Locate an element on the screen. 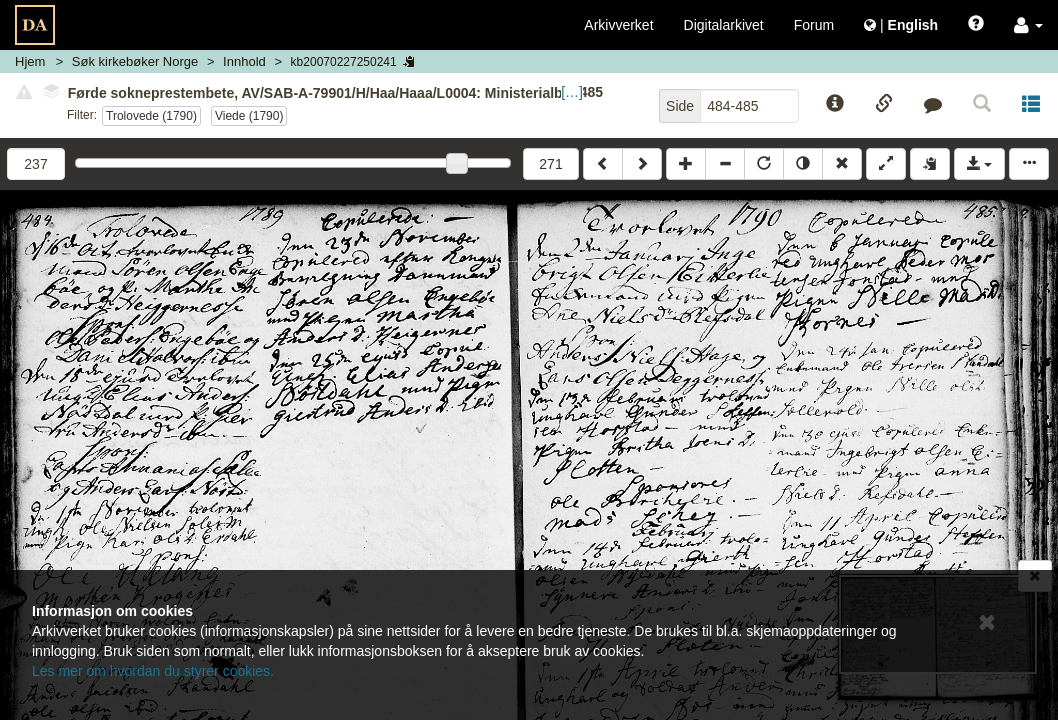 The width and height of the screenshot is (1058, 720). Digitalarkivet is located at coordinates (724, 25).